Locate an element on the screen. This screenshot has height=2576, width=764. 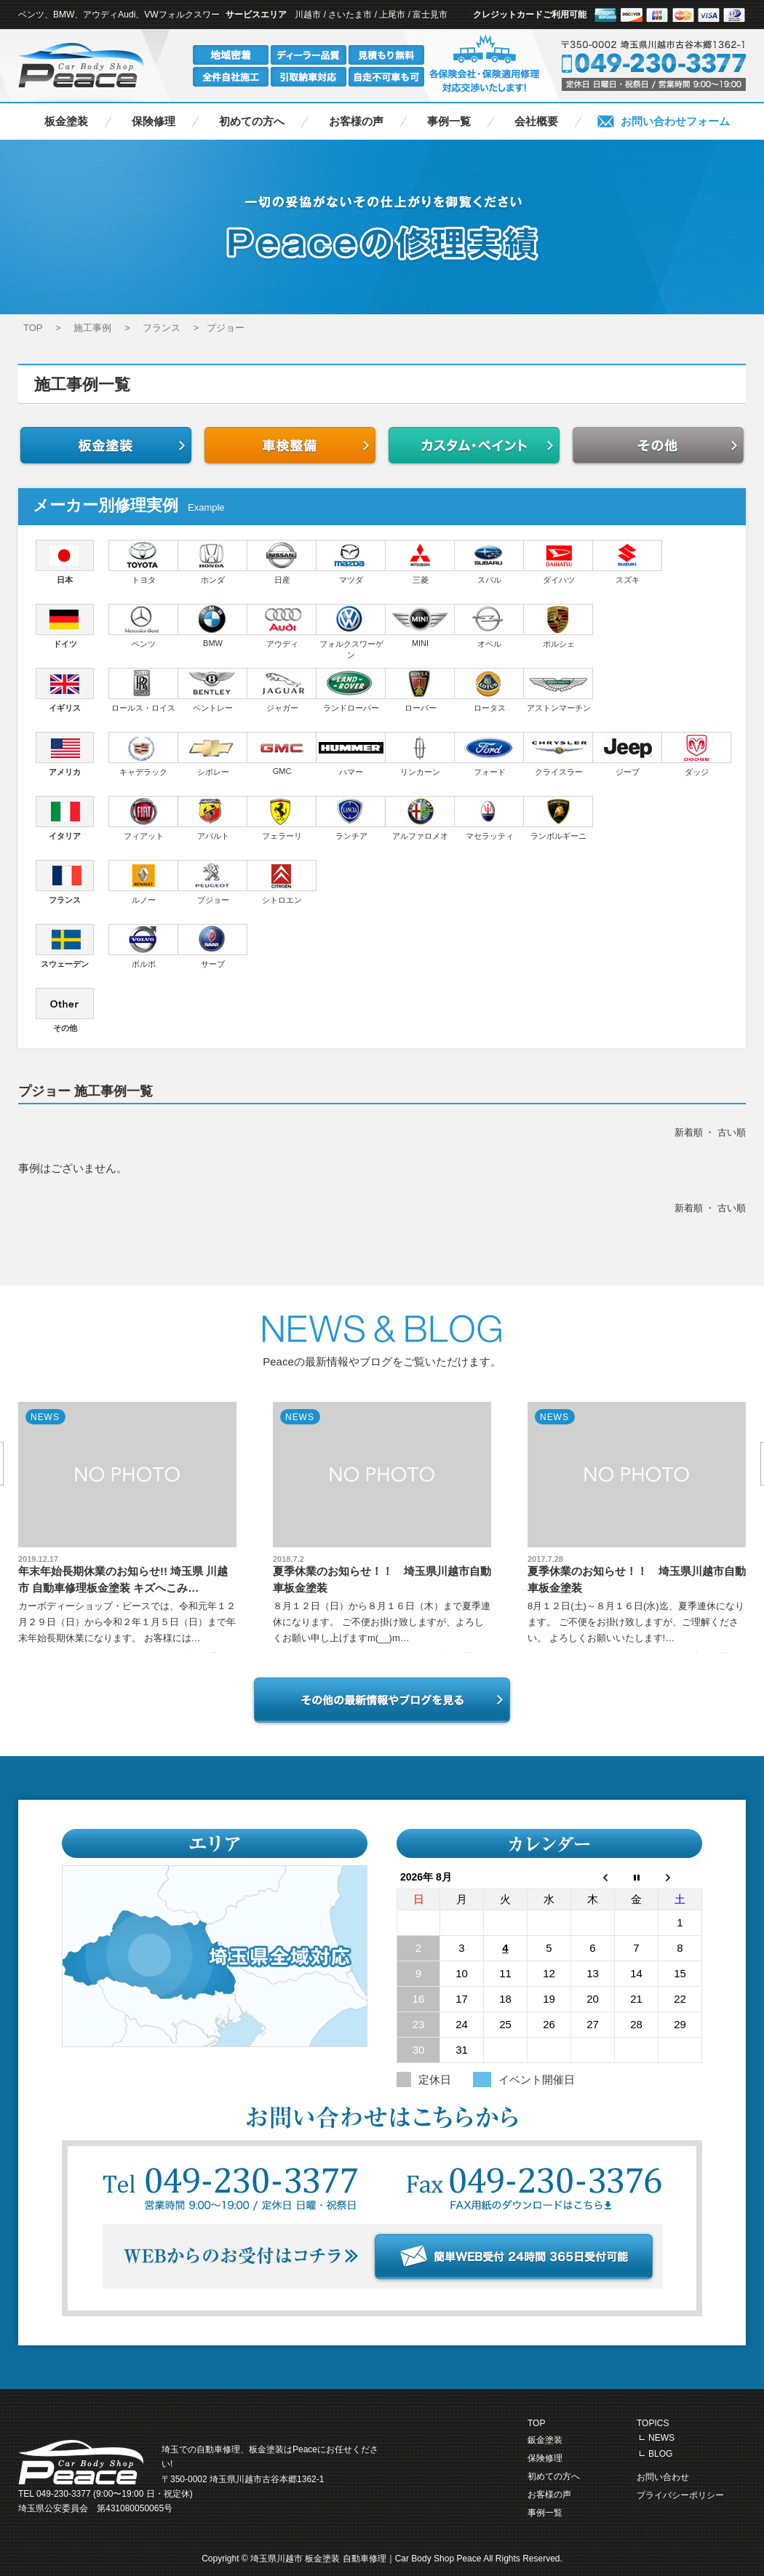
シボレー is located at coordinates (212, 754).